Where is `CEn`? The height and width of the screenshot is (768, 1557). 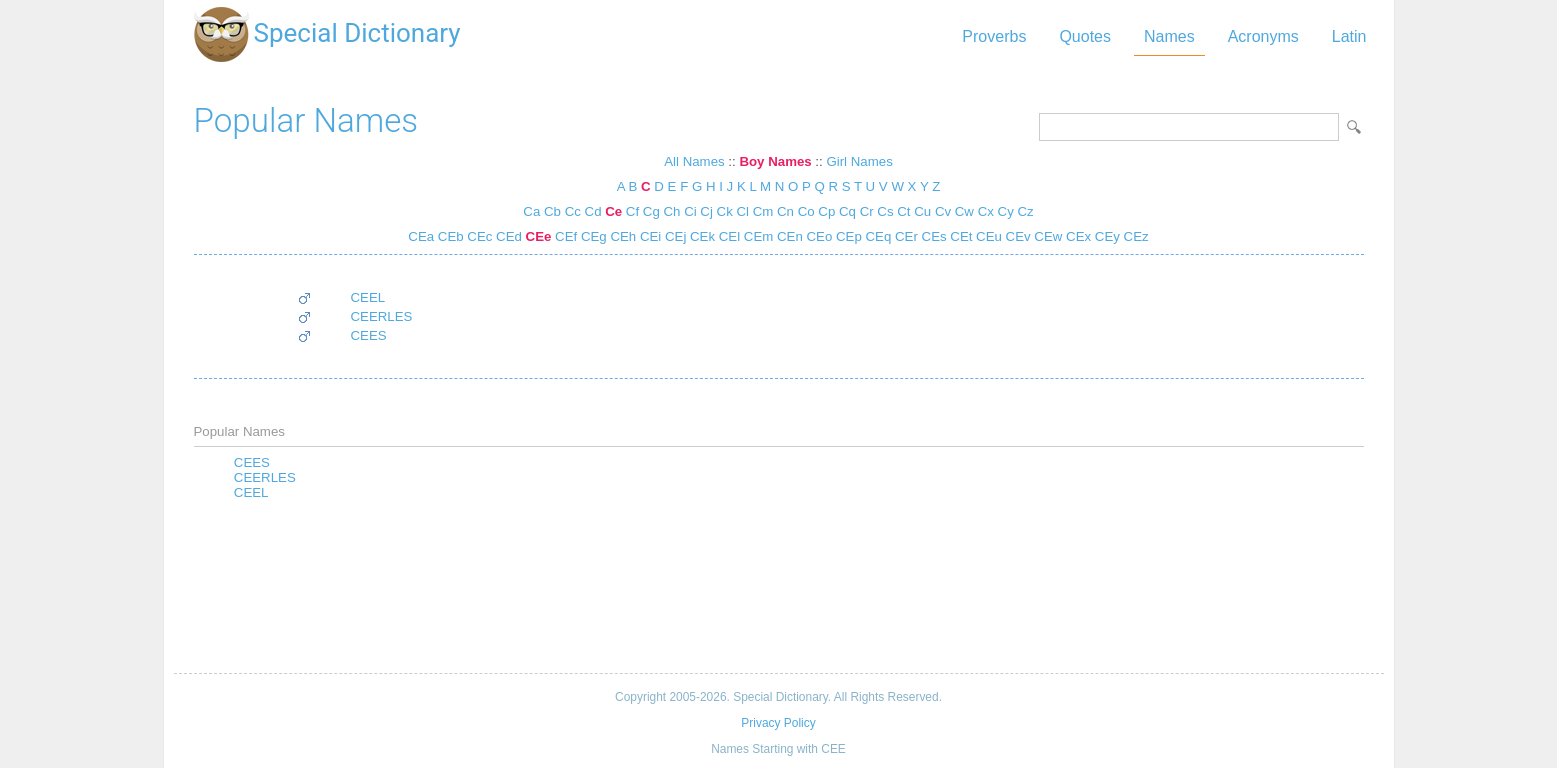
CEn is located at coordinates (788, 236).